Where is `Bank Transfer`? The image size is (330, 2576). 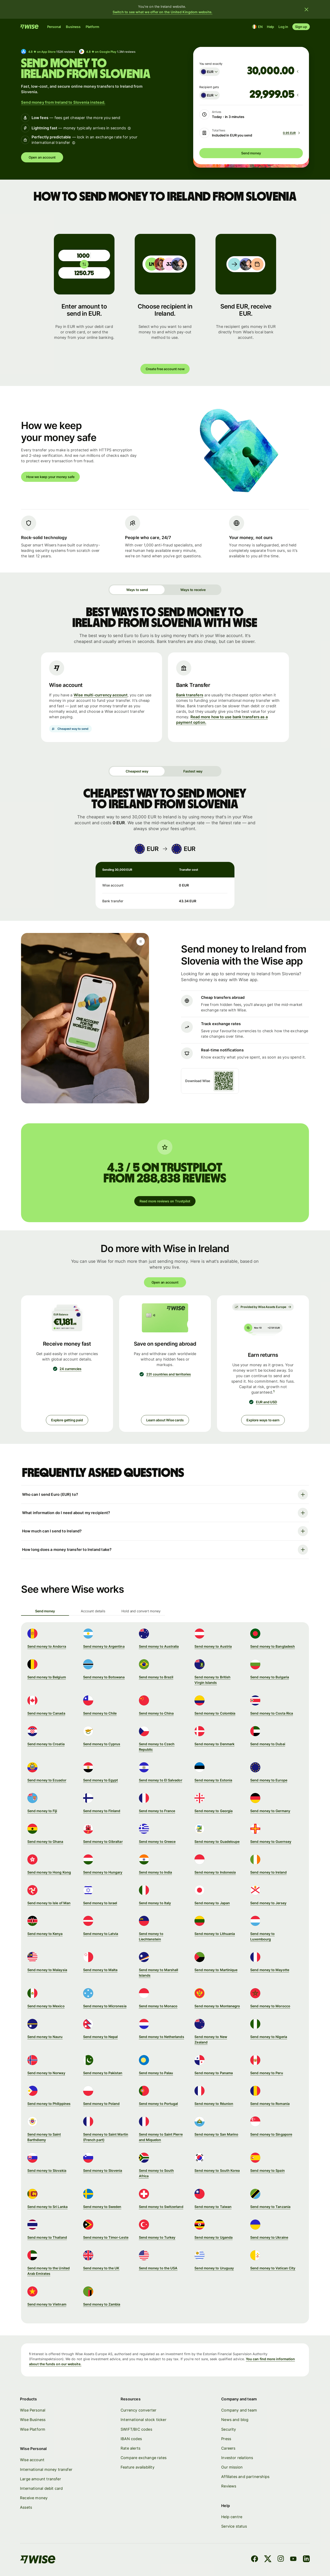
Bank Transfer is located at coordinates (193, 685).